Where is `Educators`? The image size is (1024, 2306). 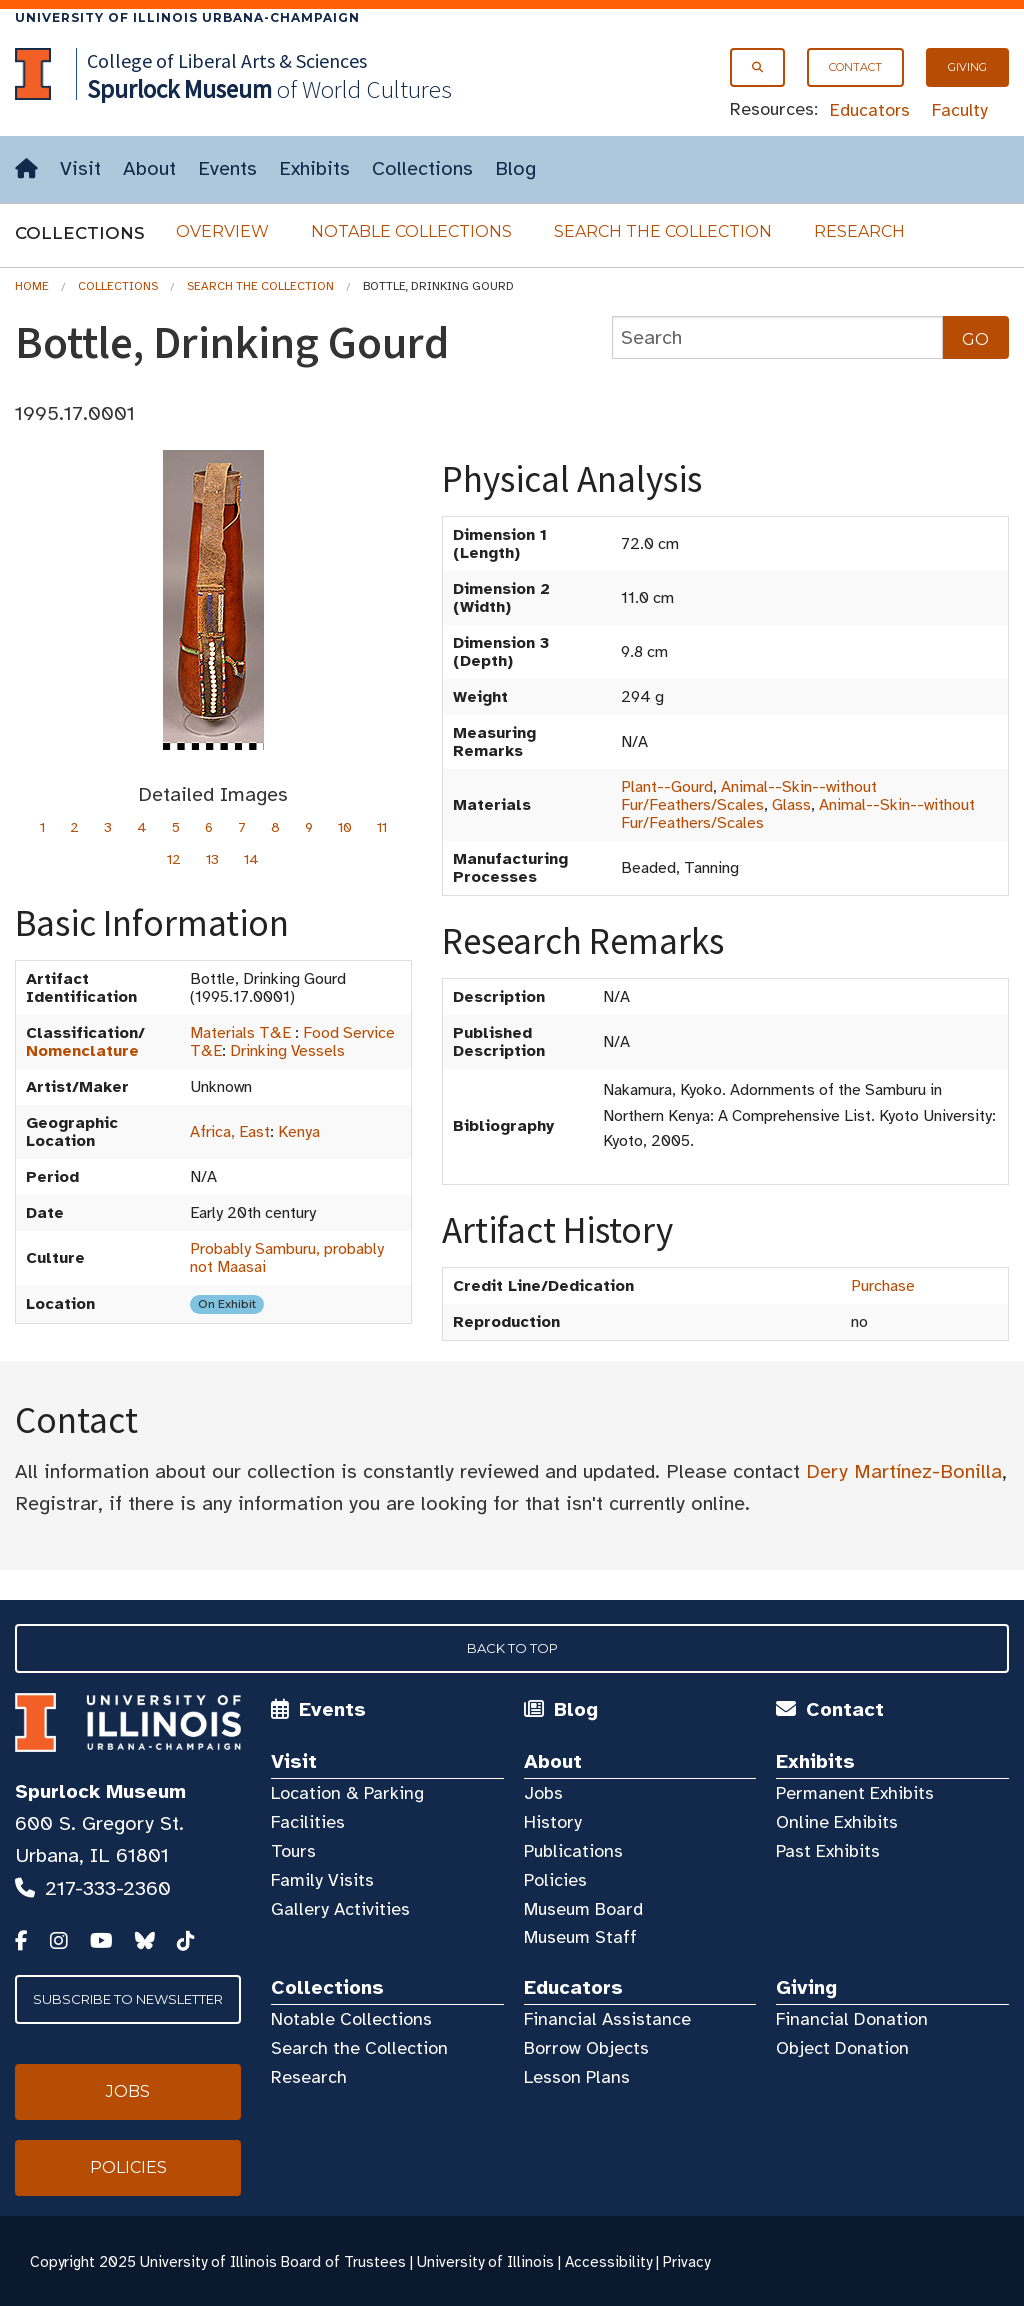 Educators is located at coordinates (870, 110).